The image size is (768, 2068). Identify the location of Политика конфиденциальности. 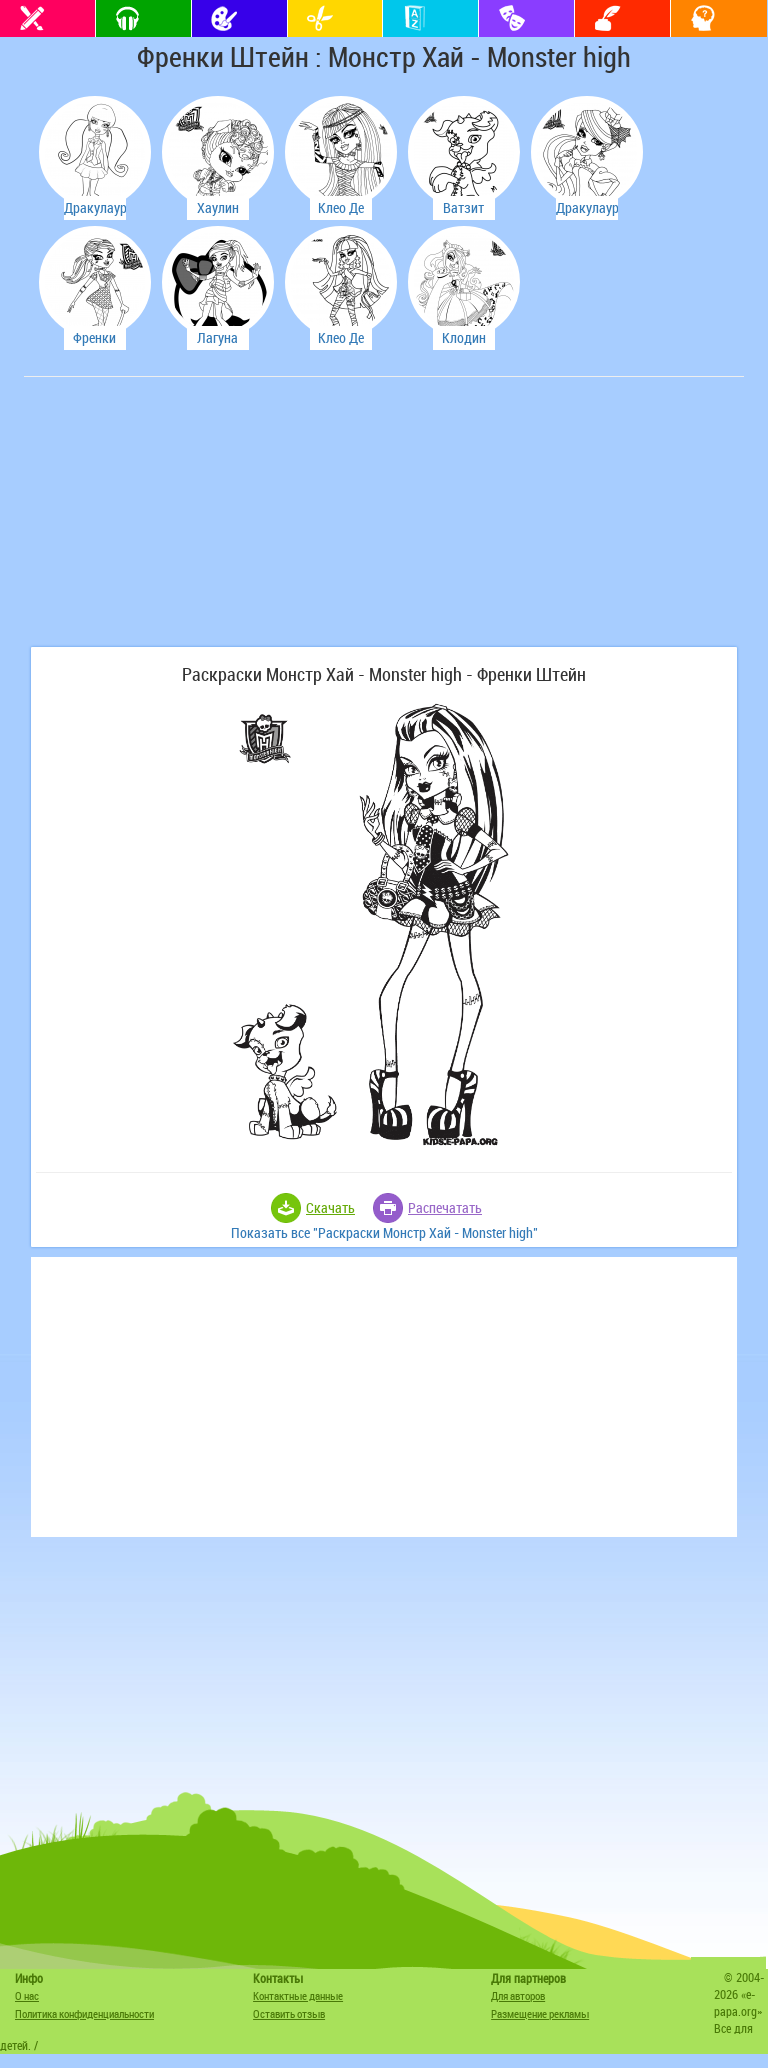
(84, 2013).